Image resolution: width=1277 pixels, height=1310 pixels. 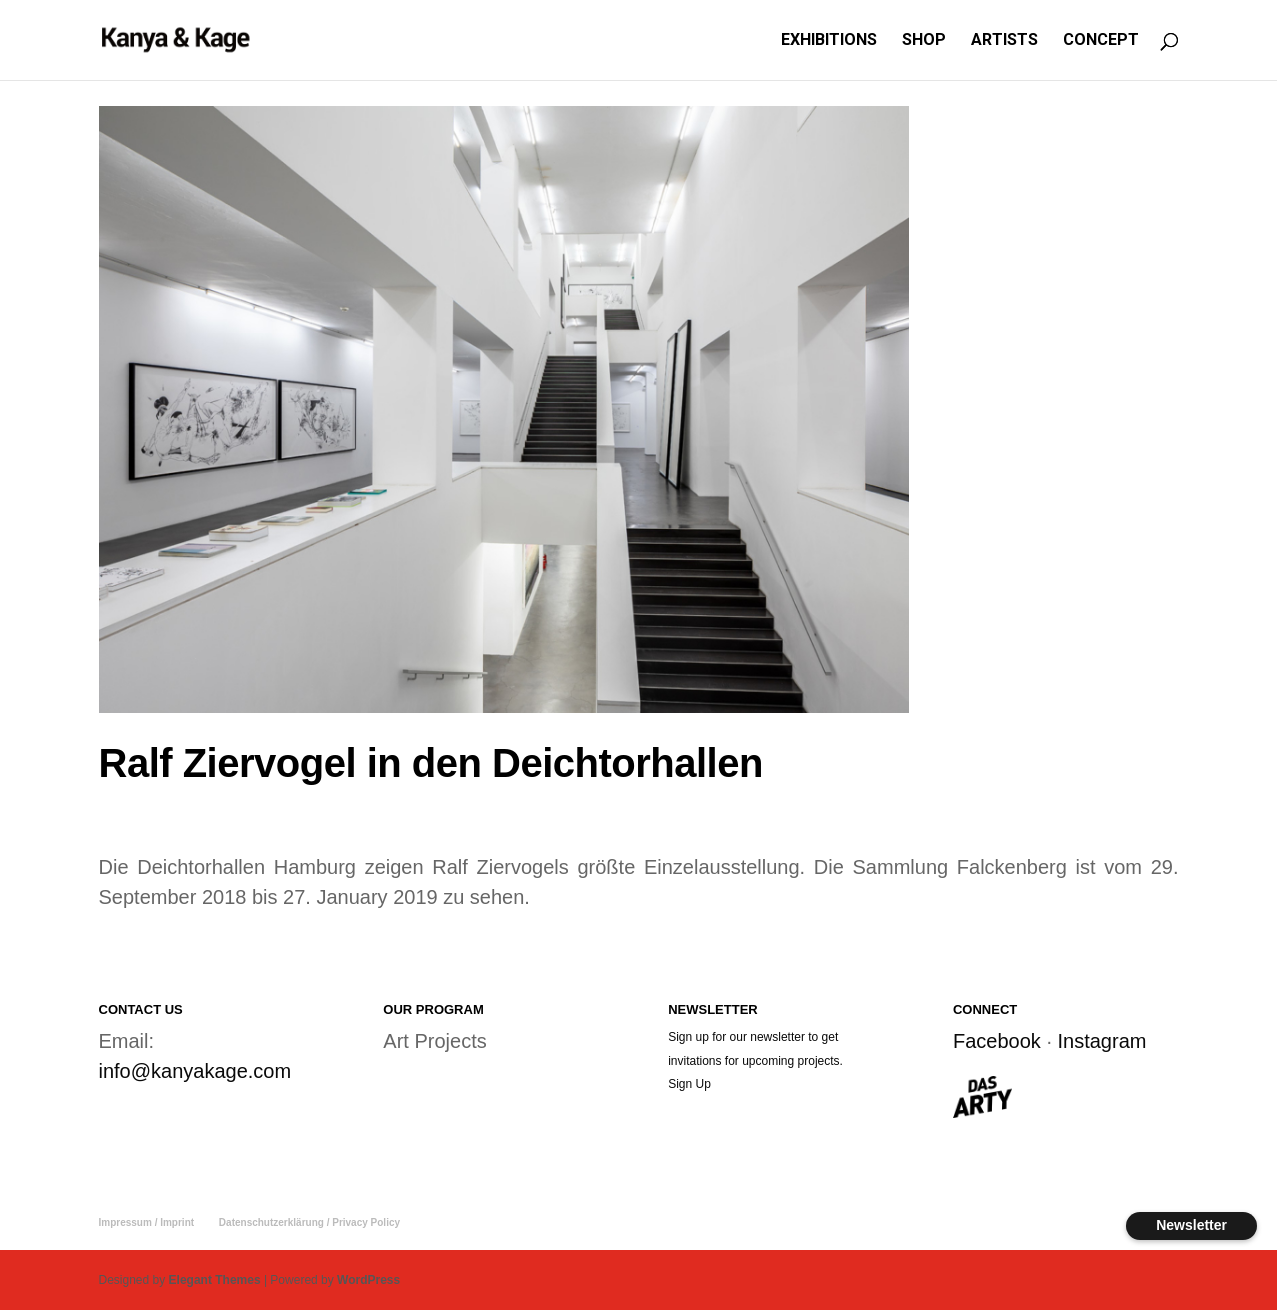 I want to click on Newsletter, so click(x=1191, y=1225).